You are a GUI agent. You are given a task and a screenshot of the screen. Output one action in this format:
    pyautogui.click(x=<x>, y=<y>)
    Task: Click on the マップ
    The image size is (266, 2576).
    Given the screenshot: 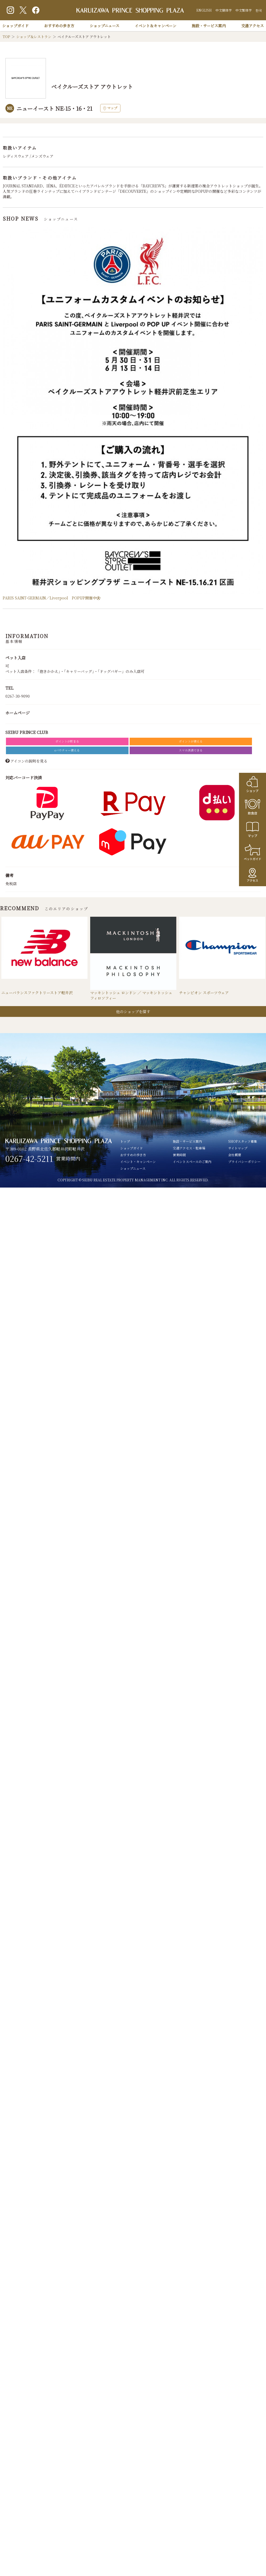 What is the action you would take?
    pyautogui.click(x=110, y=108)
    